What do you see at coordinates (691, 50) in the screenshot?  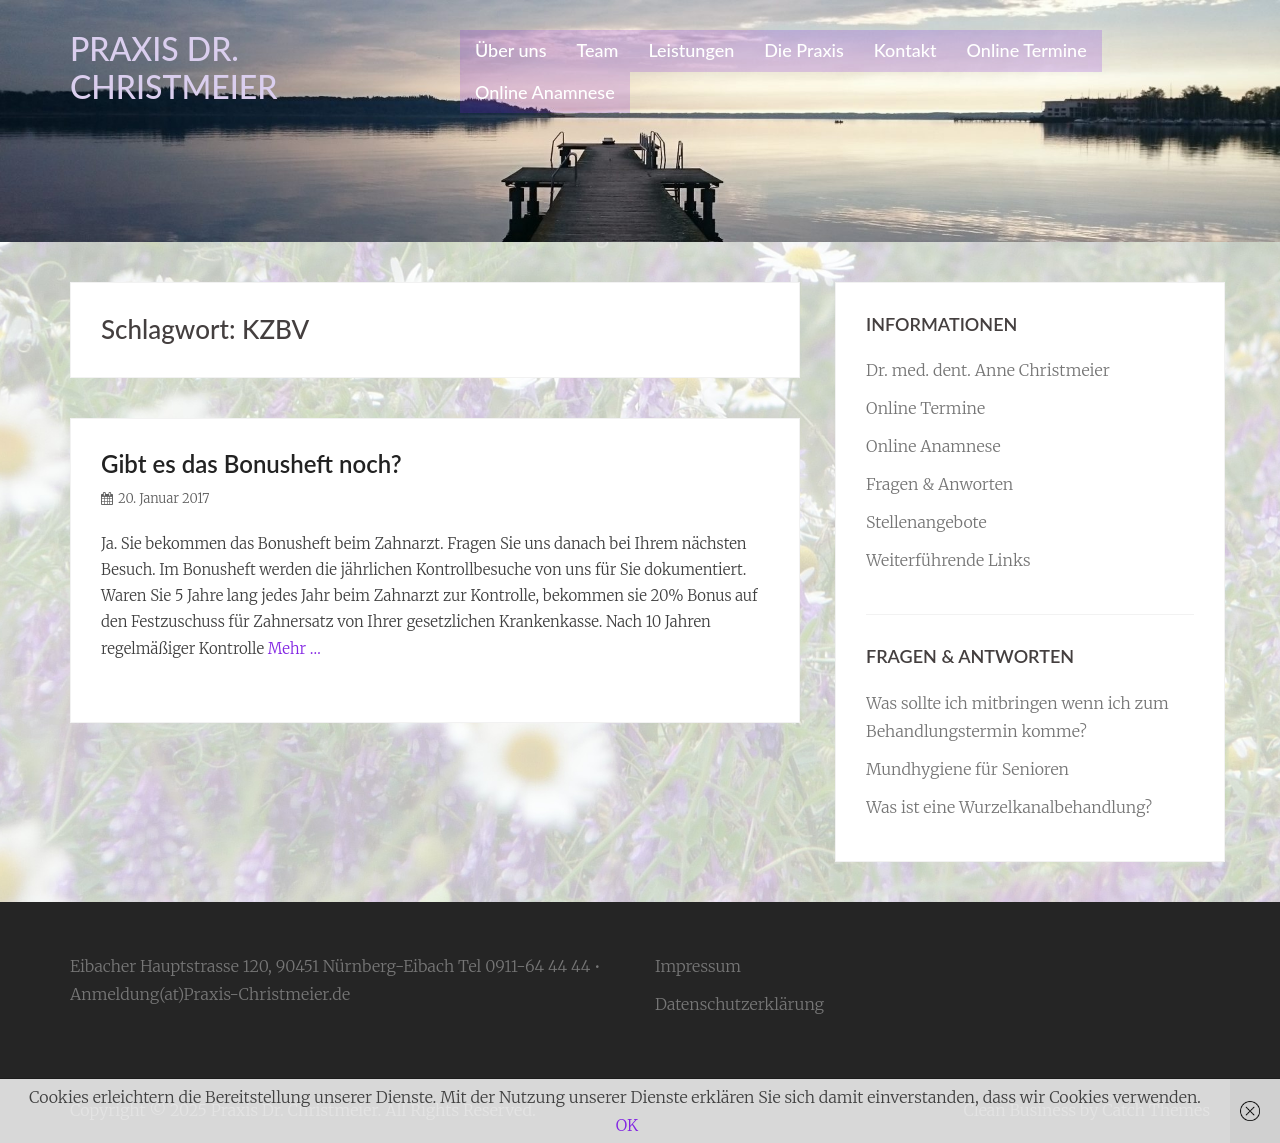 I see `Leistungen` at bounding box center [691, 50].